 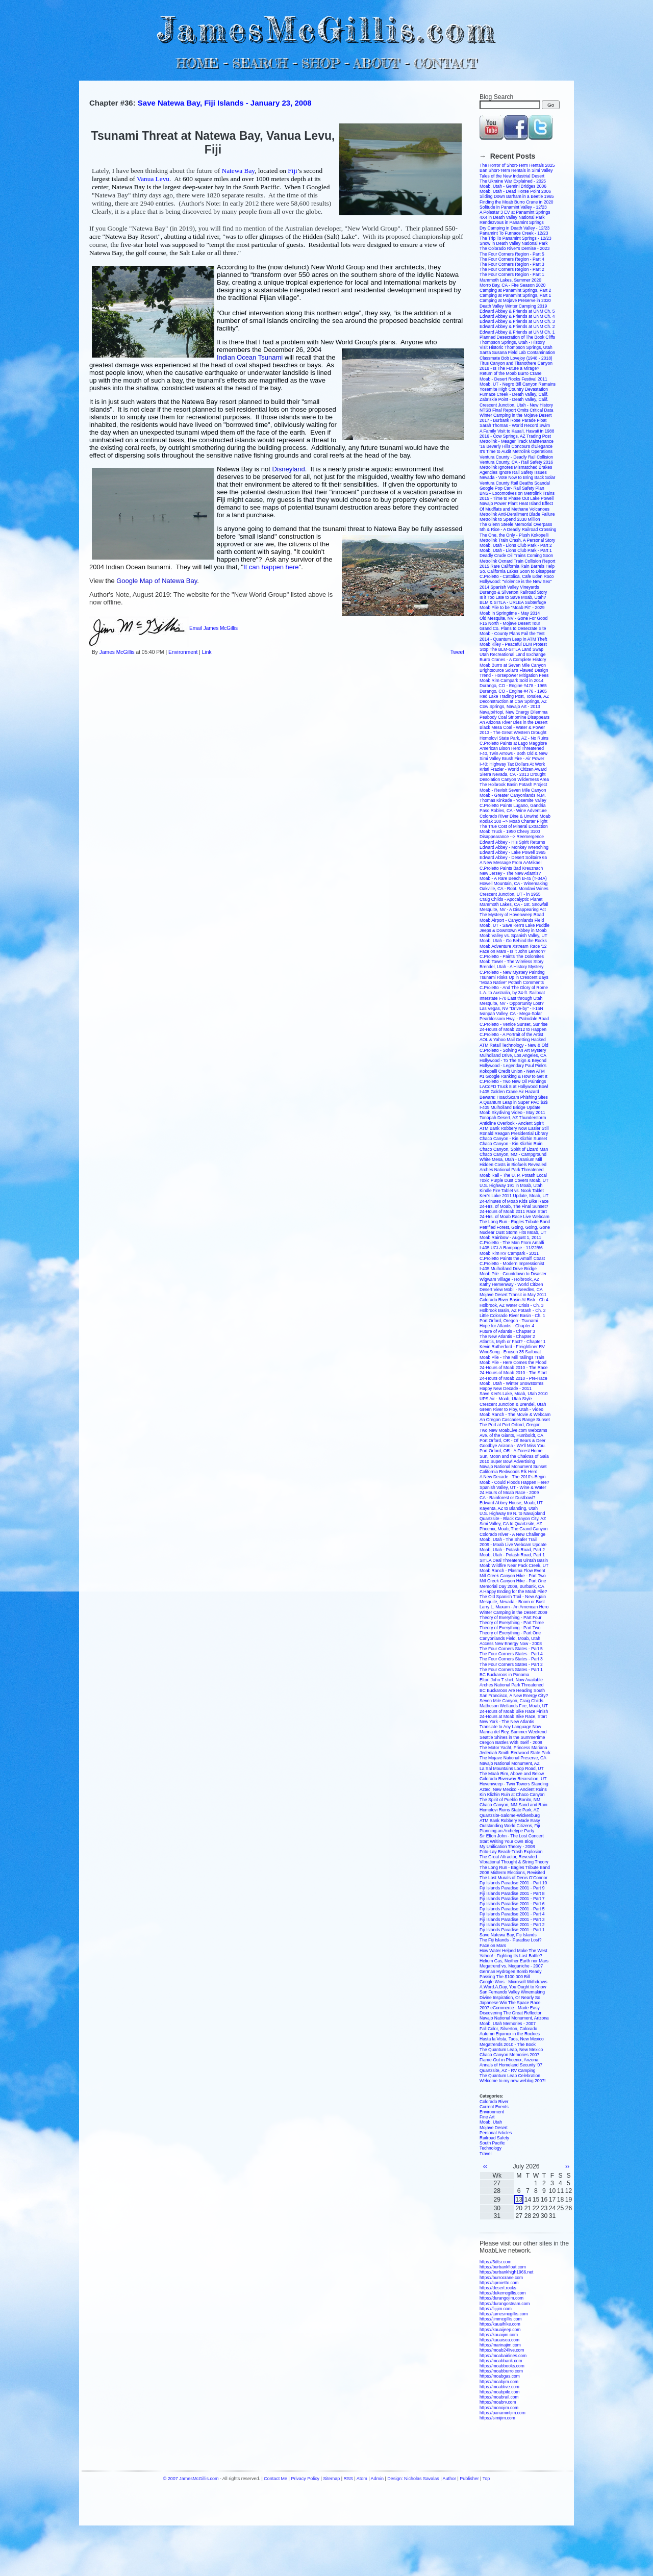 I want to click on Quartzsite-Salome-Wickenburg, so click(x=510, y=1815).